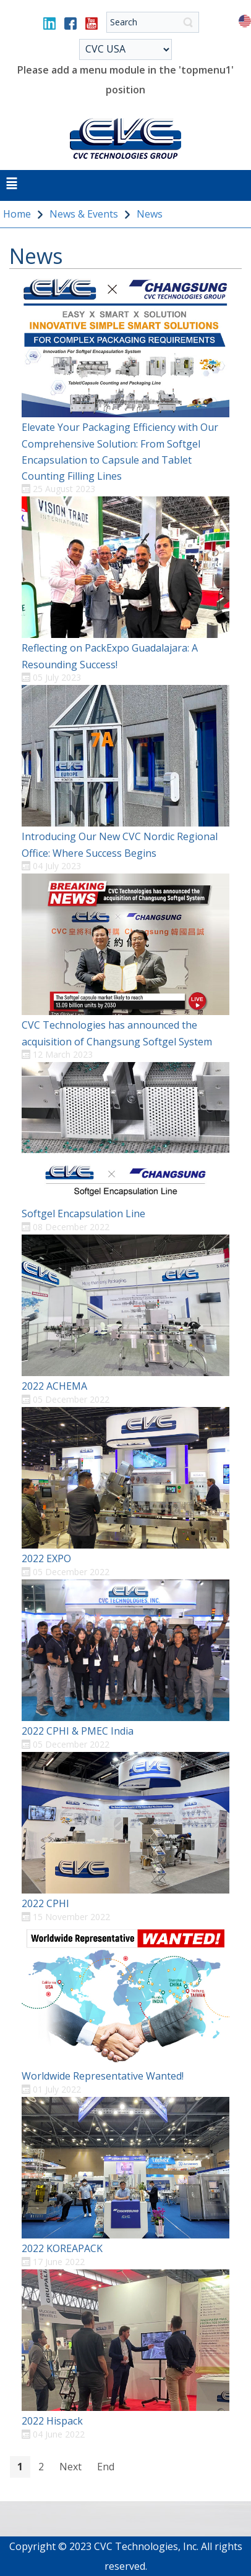 This screenshot has height=2576, width=251. Describe the element at coordinates (46, 1558) in the screenshot. I see `2022 EXPO` at that location.